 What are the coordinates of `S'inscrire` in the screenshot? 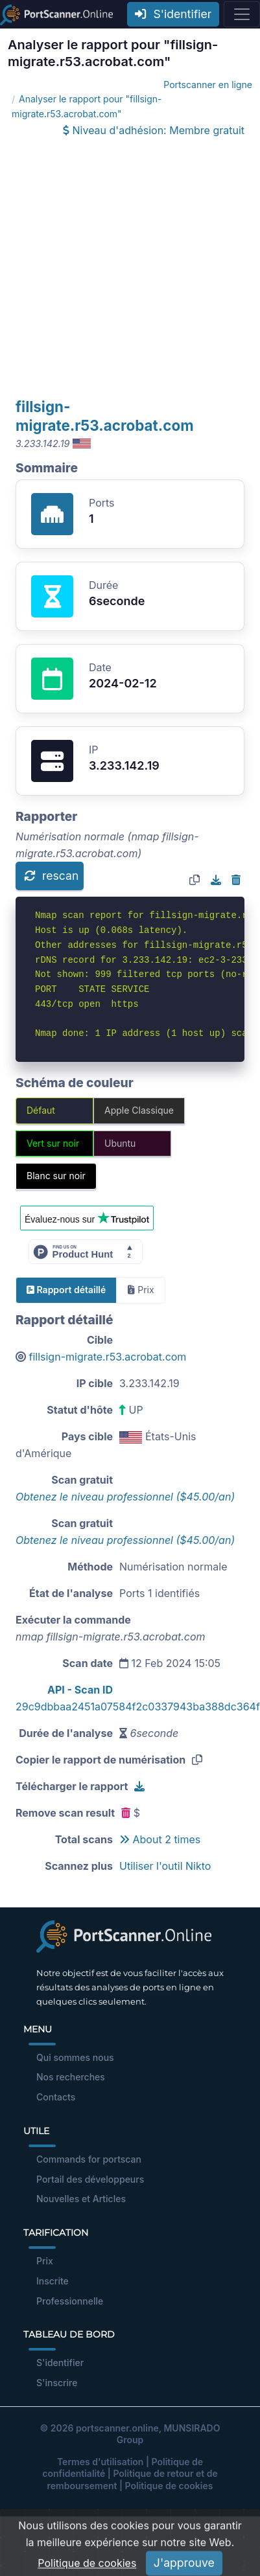 It's located at (56, 2382).